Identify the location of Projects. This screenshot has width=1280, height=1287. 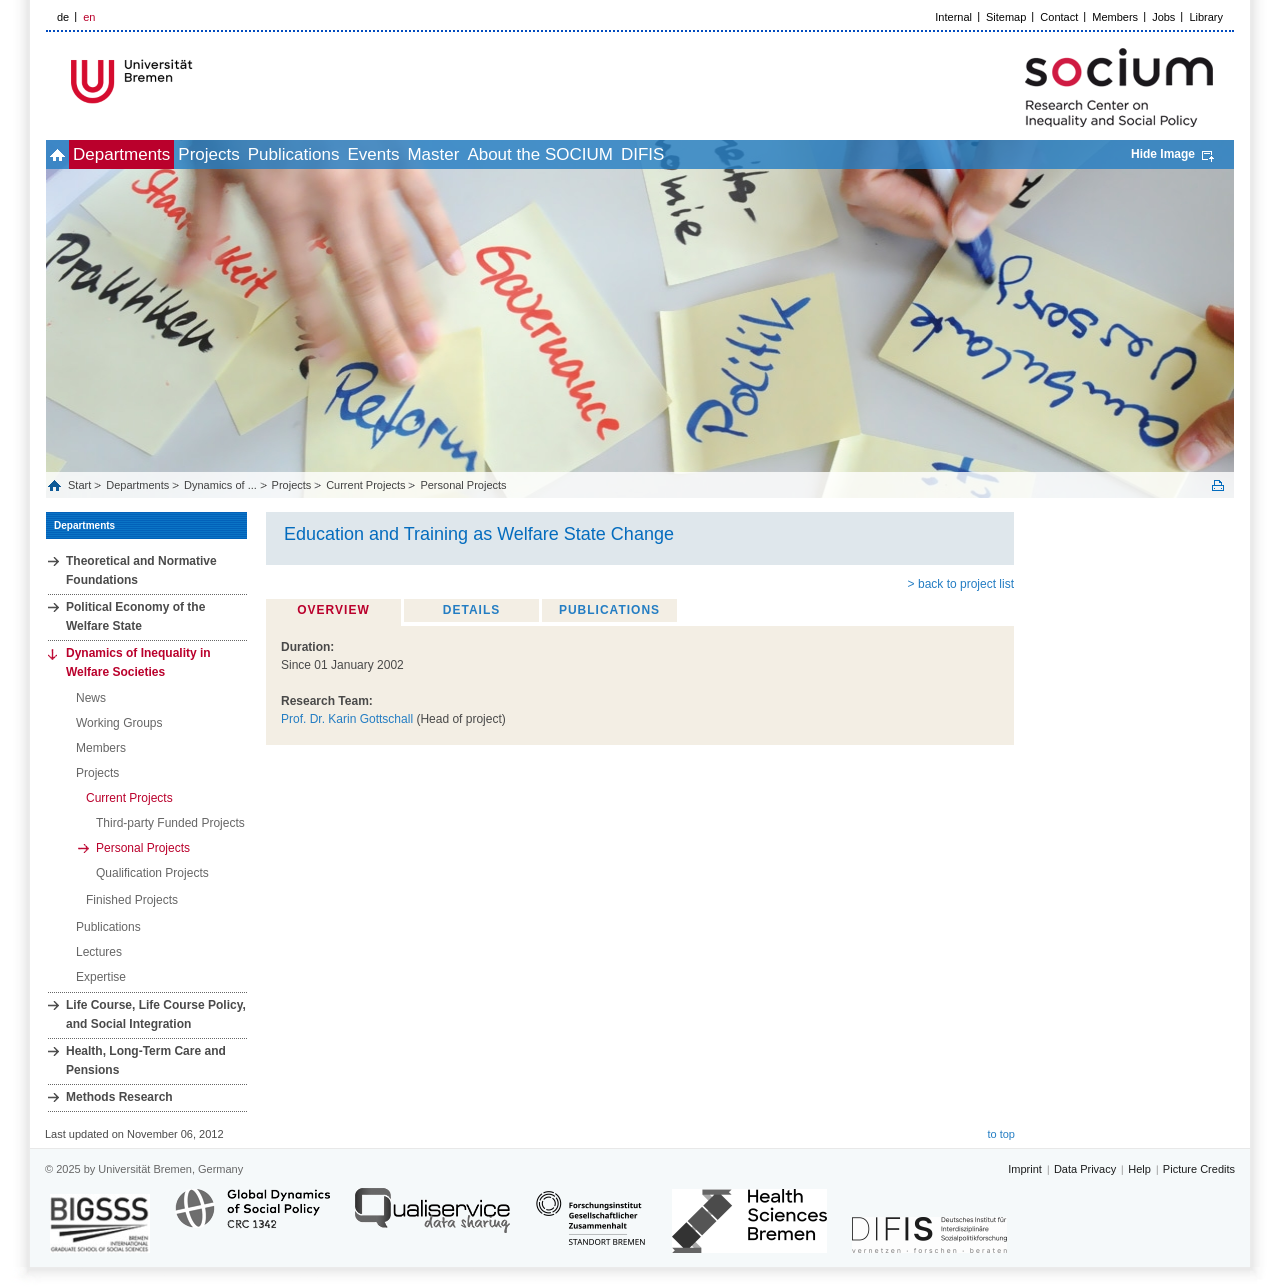
(263, 154).